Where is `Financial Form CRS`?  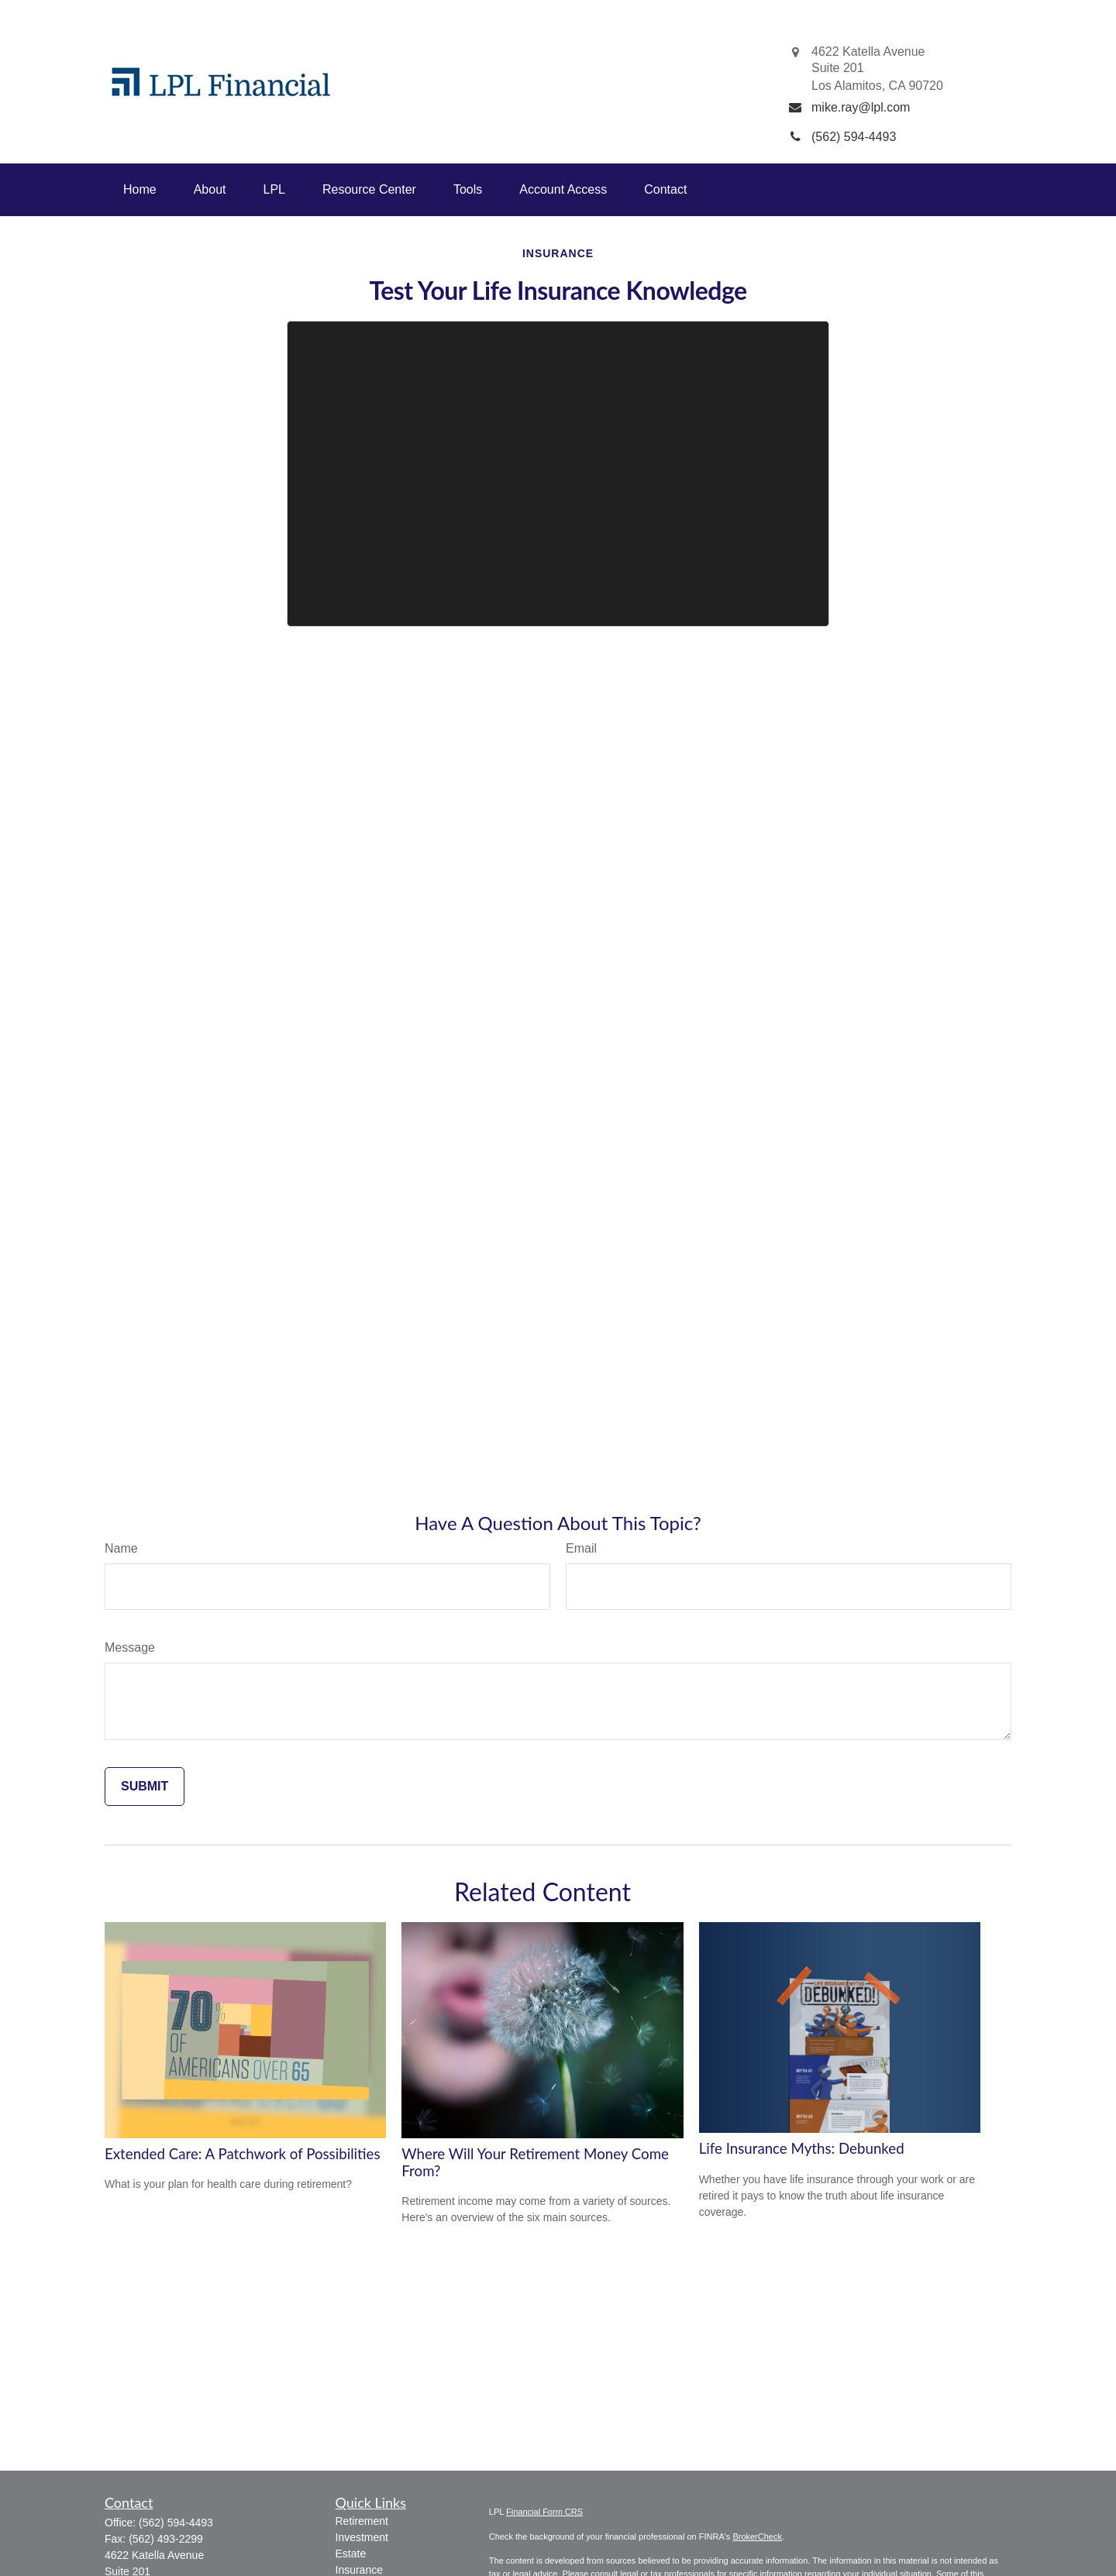 Financial Form CRS is located at coordinates (544, 2511).